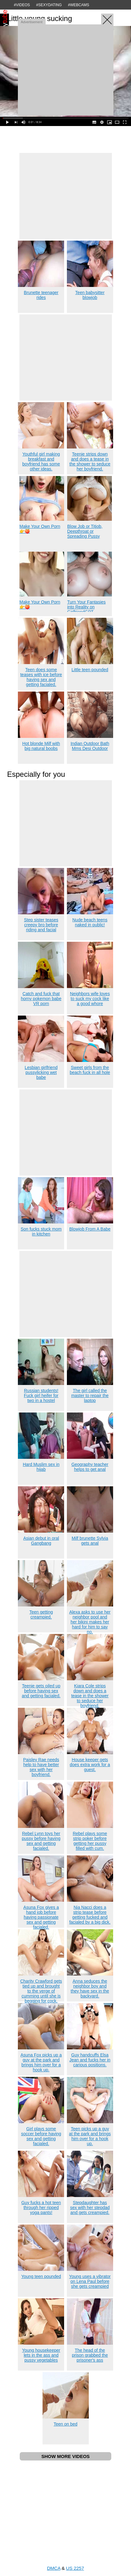 This screenshot has height=2576, width=131. I want to click on Blowjob From A Babe, so click(90, 1229).